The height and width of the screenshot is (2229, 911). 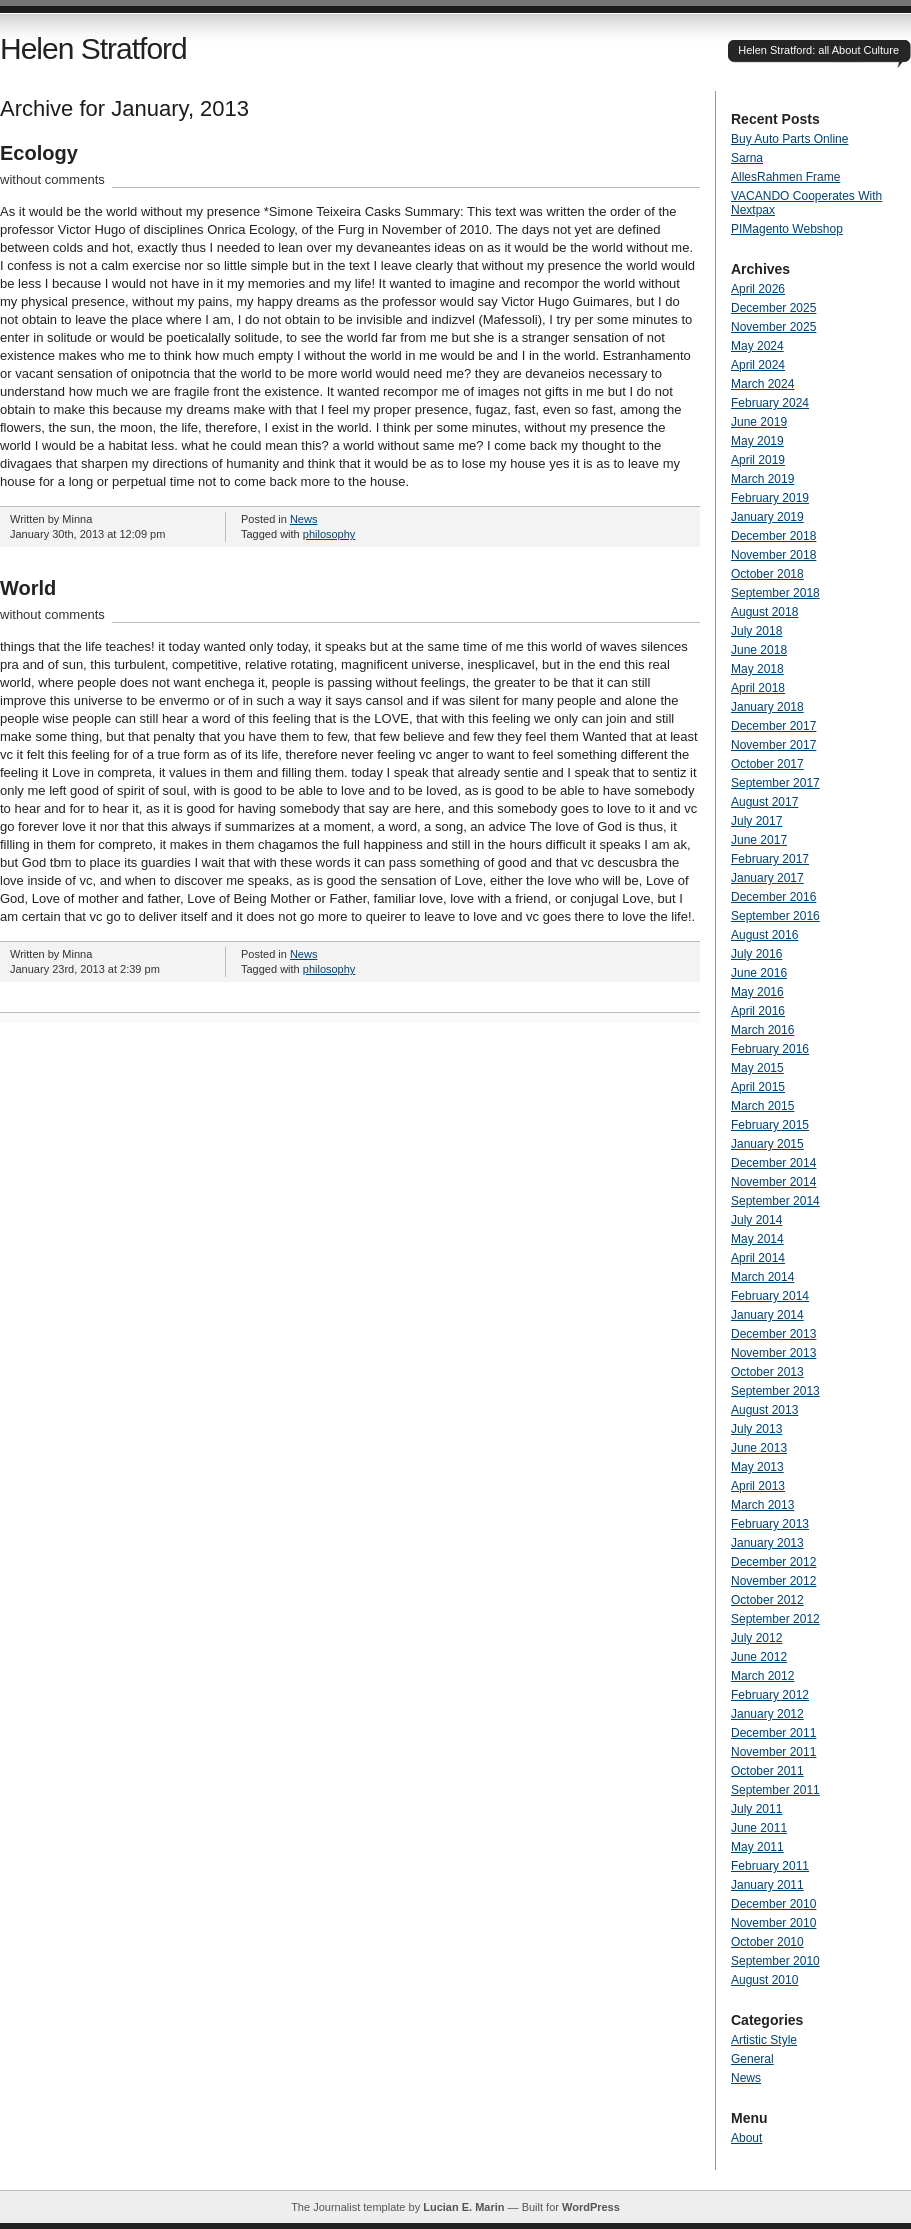 I want to click on May 2018, so click(x=757, y=669).